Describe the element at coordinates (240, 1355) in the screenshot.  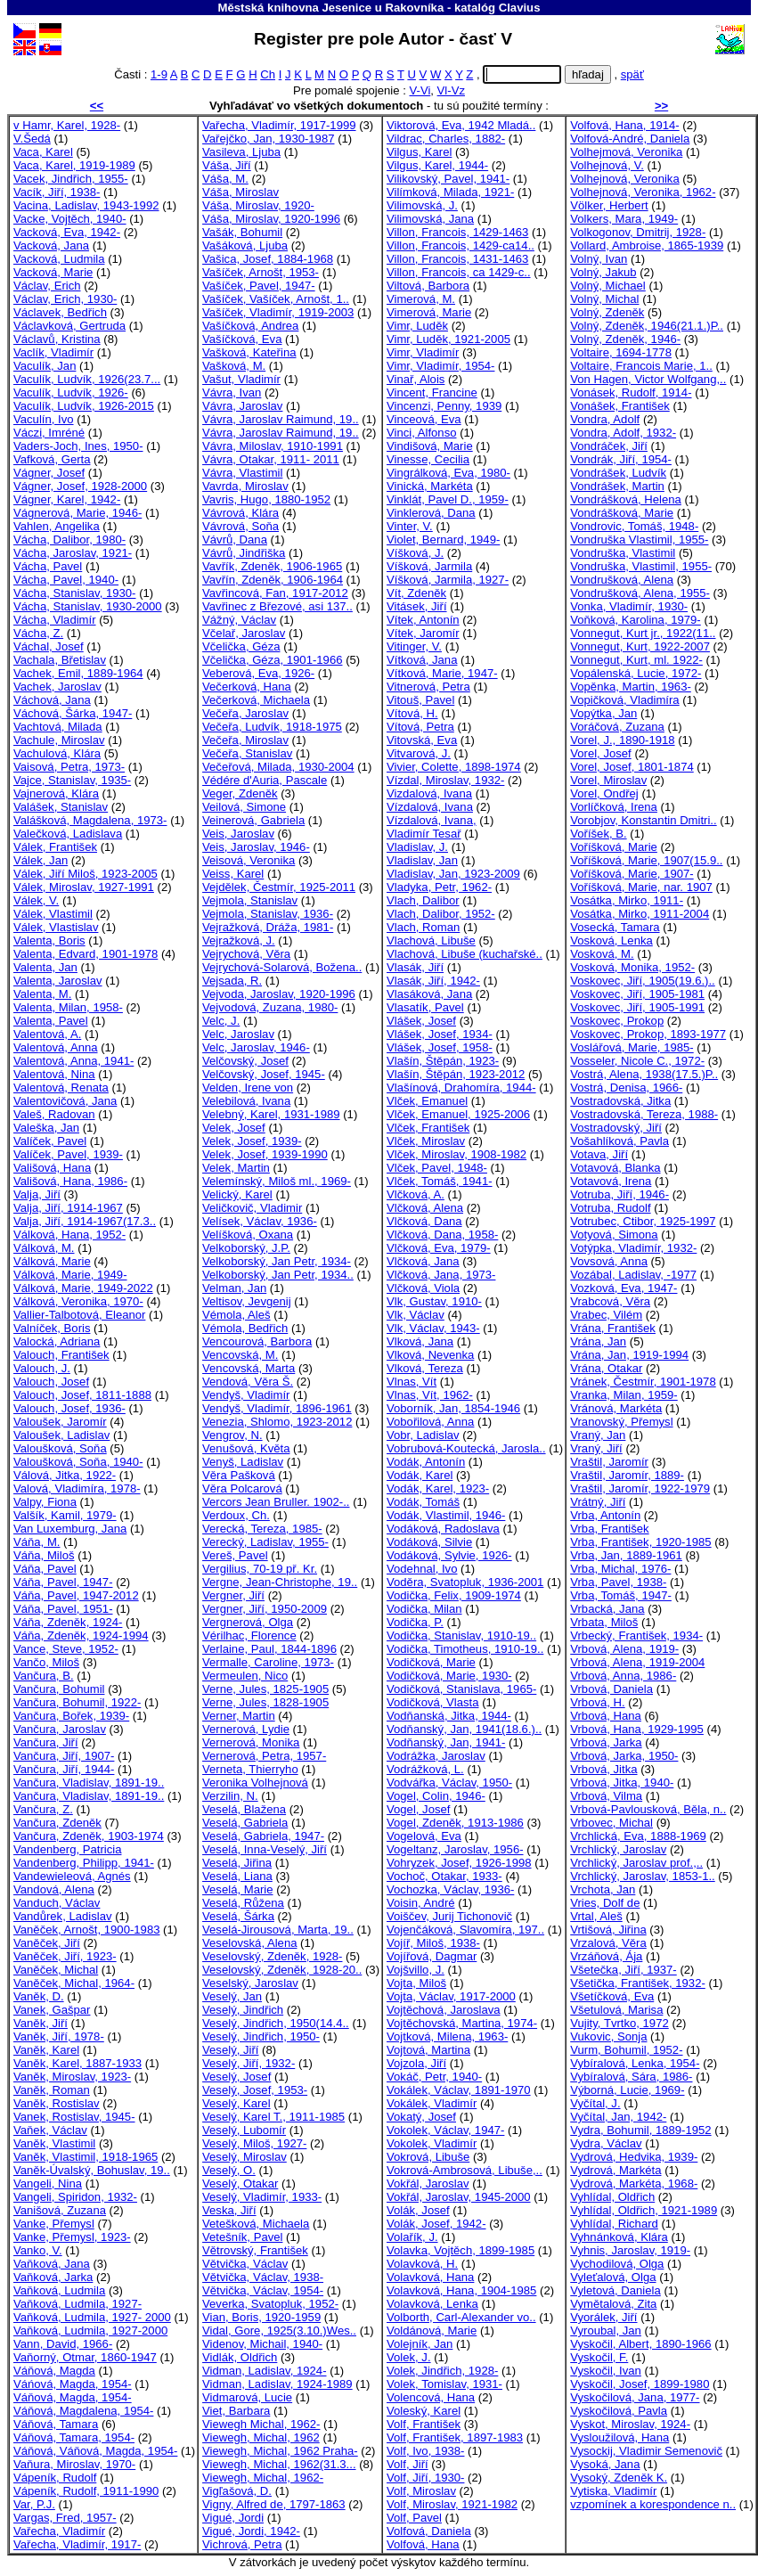
I see `Vencovská, M.` at that location.